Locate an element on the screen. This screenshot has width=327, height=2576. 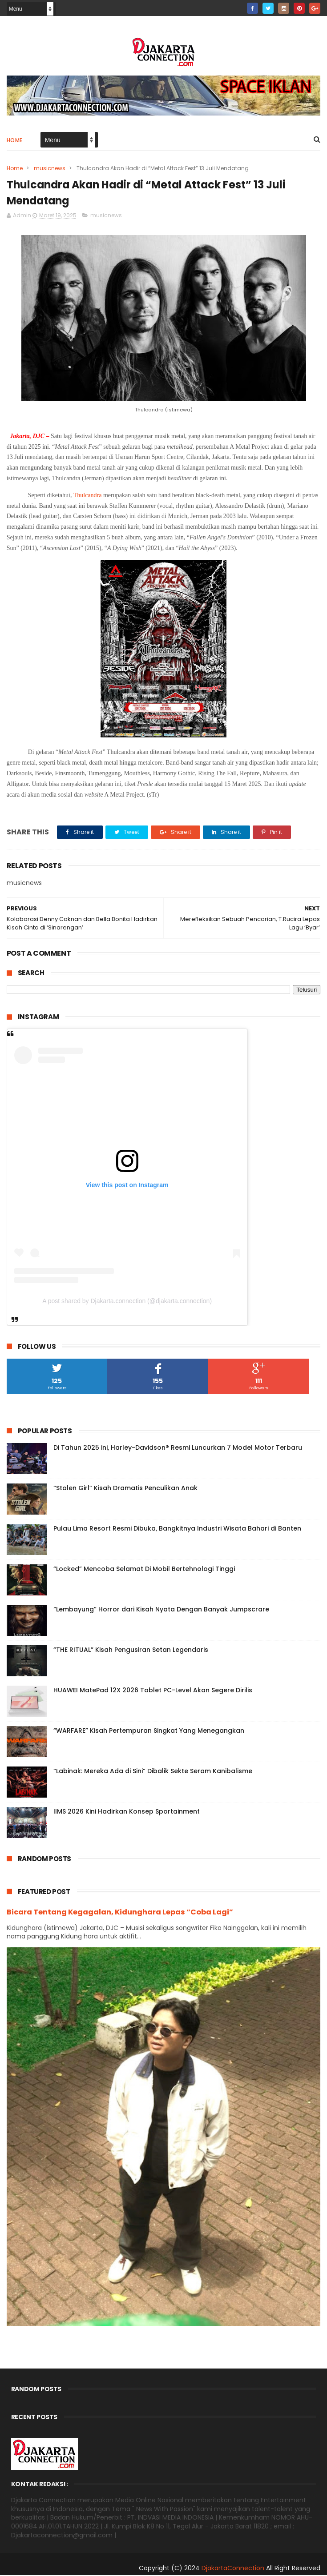
“Stolen Girl” Kisah Dramatis Penculikan Anak is located at coordinates (125, 1488).